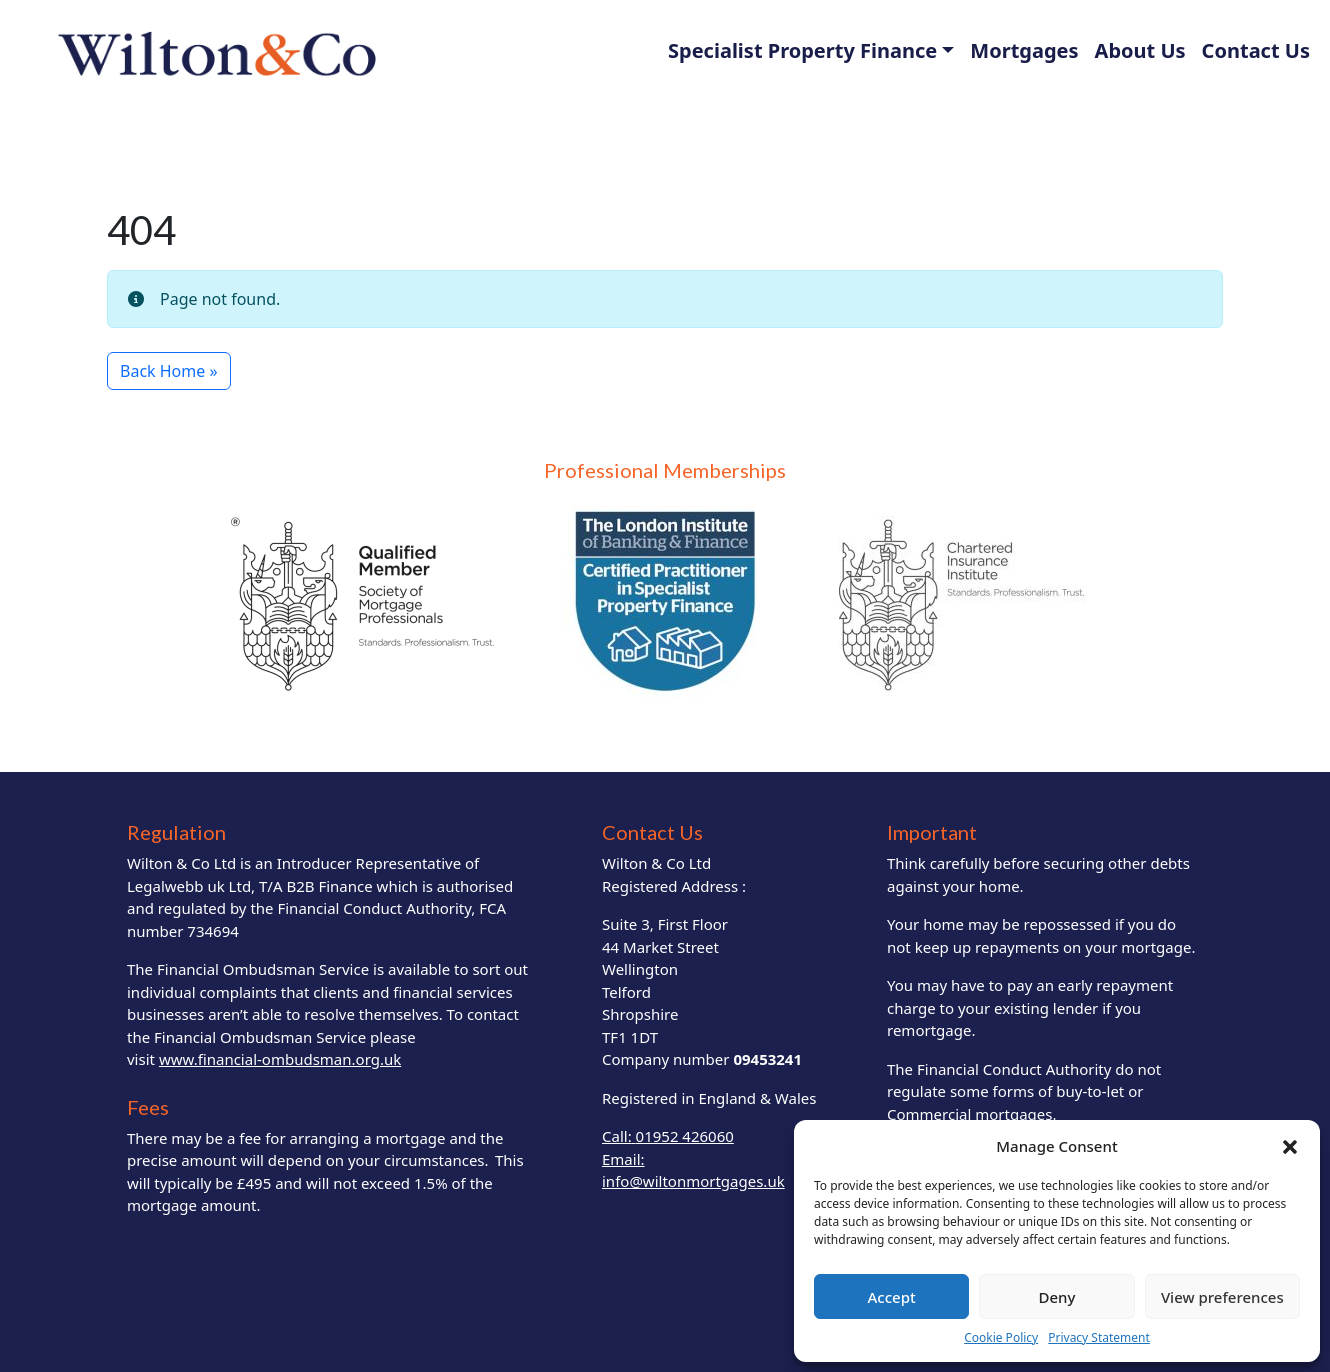  Describe the element at coordinates (693, 1170) in the screenshot. I see `Email: info@wiltonmortgages.uk` at that location.